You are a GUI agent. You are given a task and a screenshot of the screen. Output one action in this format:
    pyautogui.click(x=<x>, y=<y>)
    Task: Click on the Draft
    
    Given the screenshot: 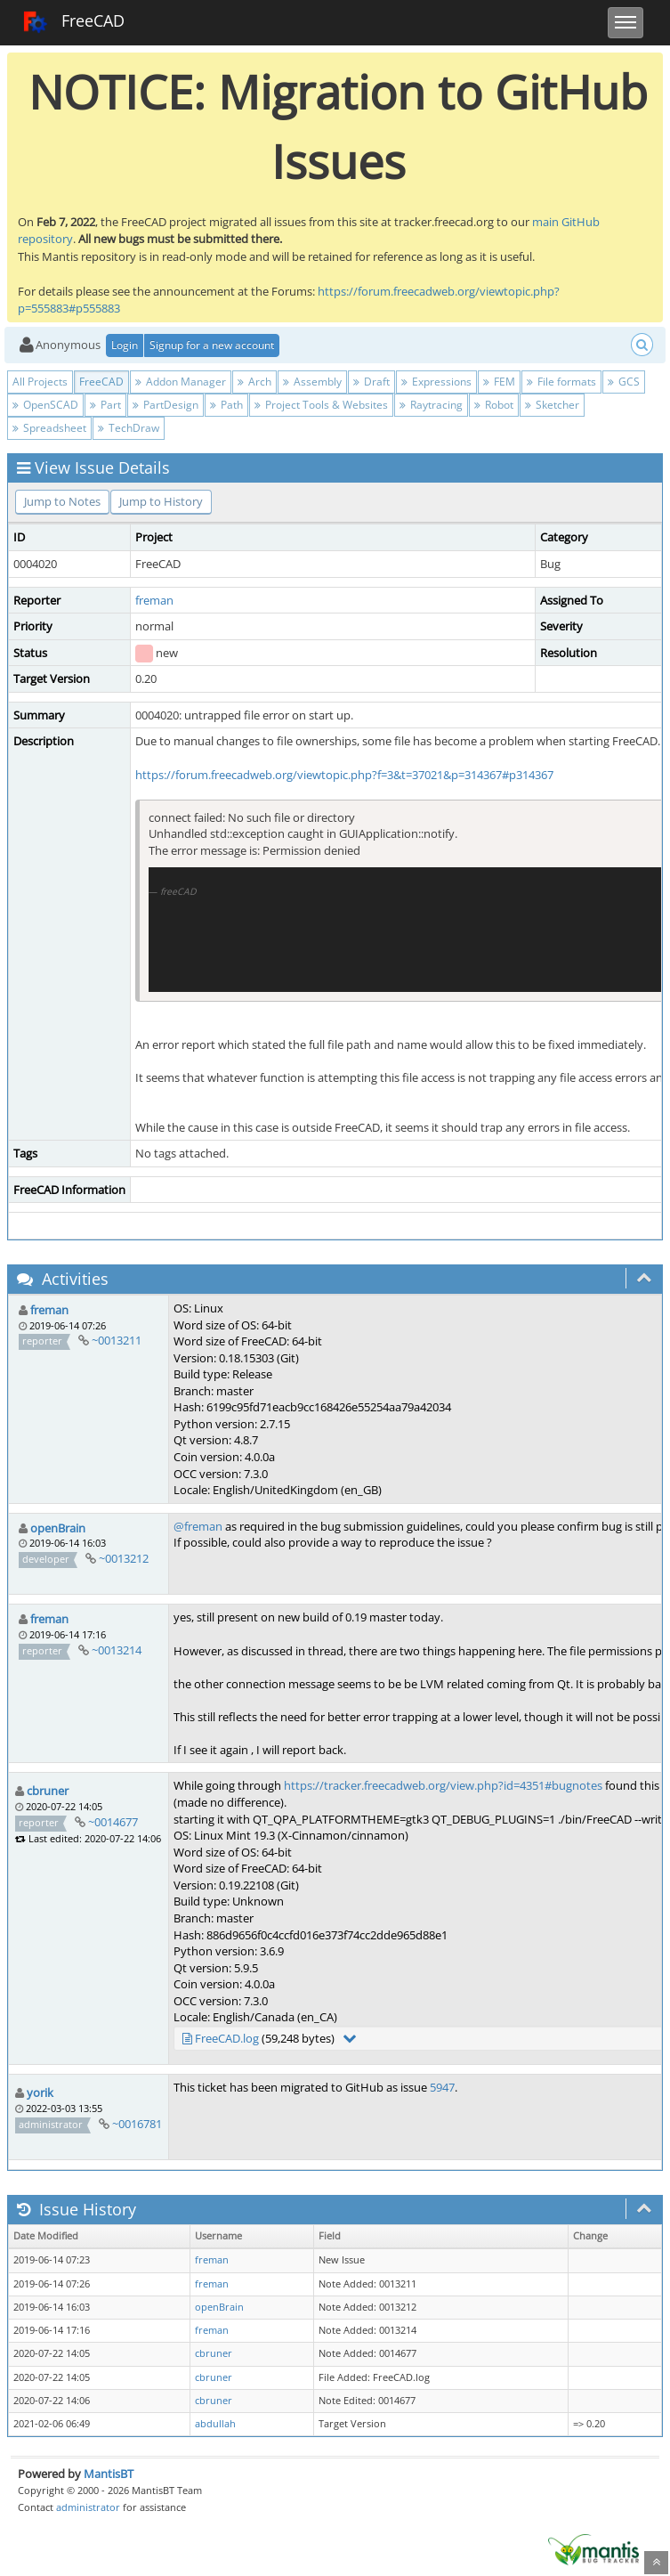 What is the action you would take?
    pyautogui.click(x=371, y=381)
    